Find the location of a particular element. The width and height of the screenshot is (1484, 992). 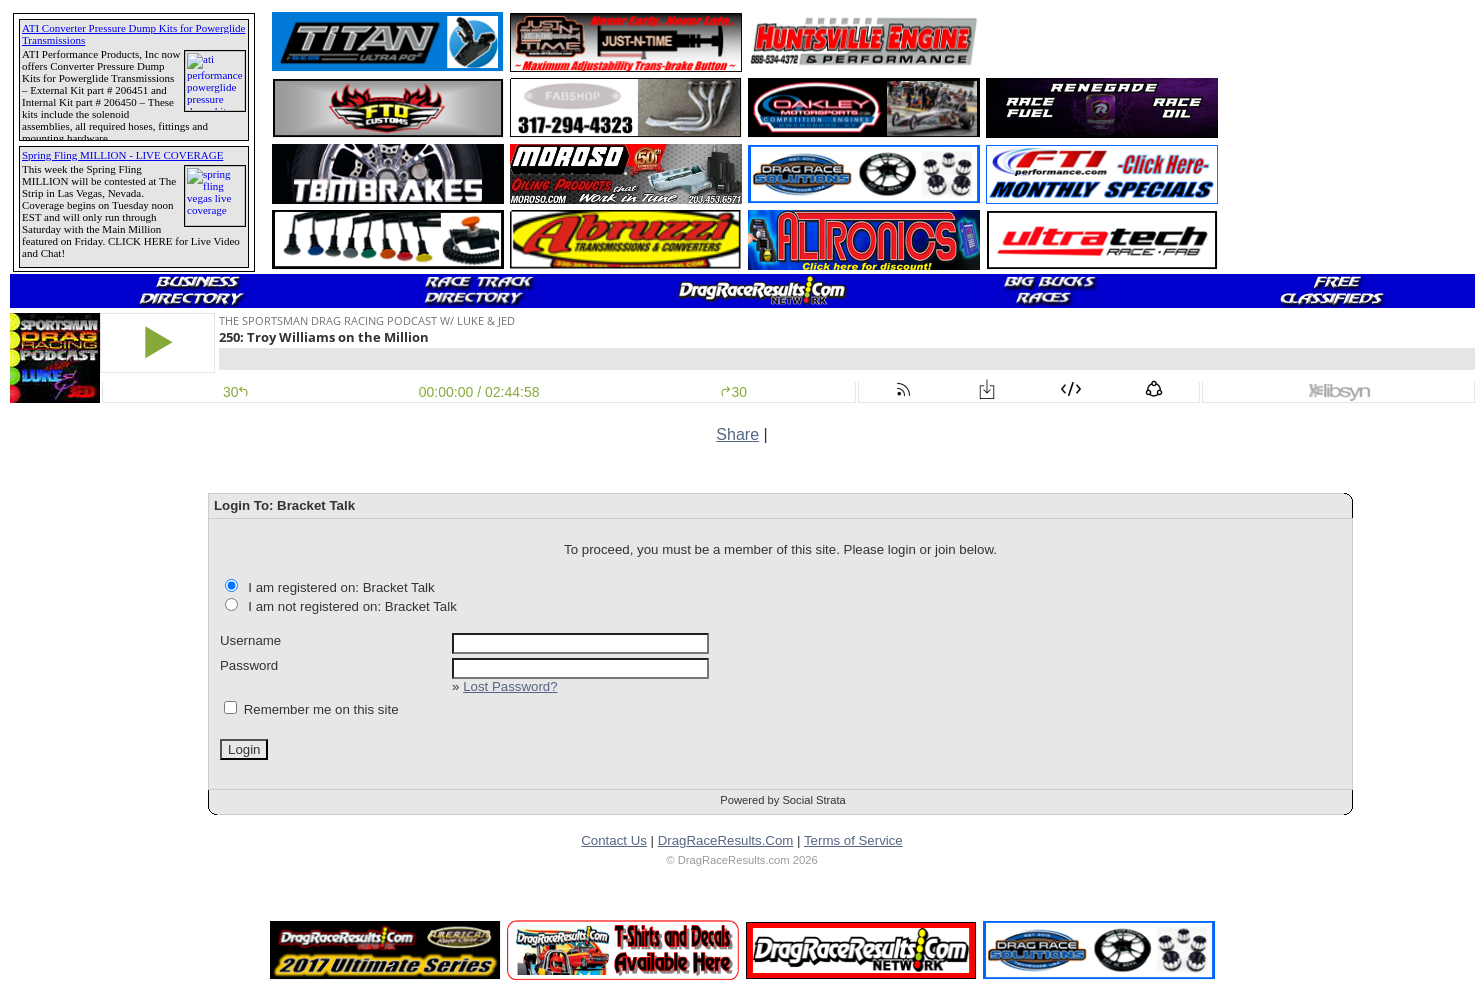

Share is located at coordinates (737, 434).